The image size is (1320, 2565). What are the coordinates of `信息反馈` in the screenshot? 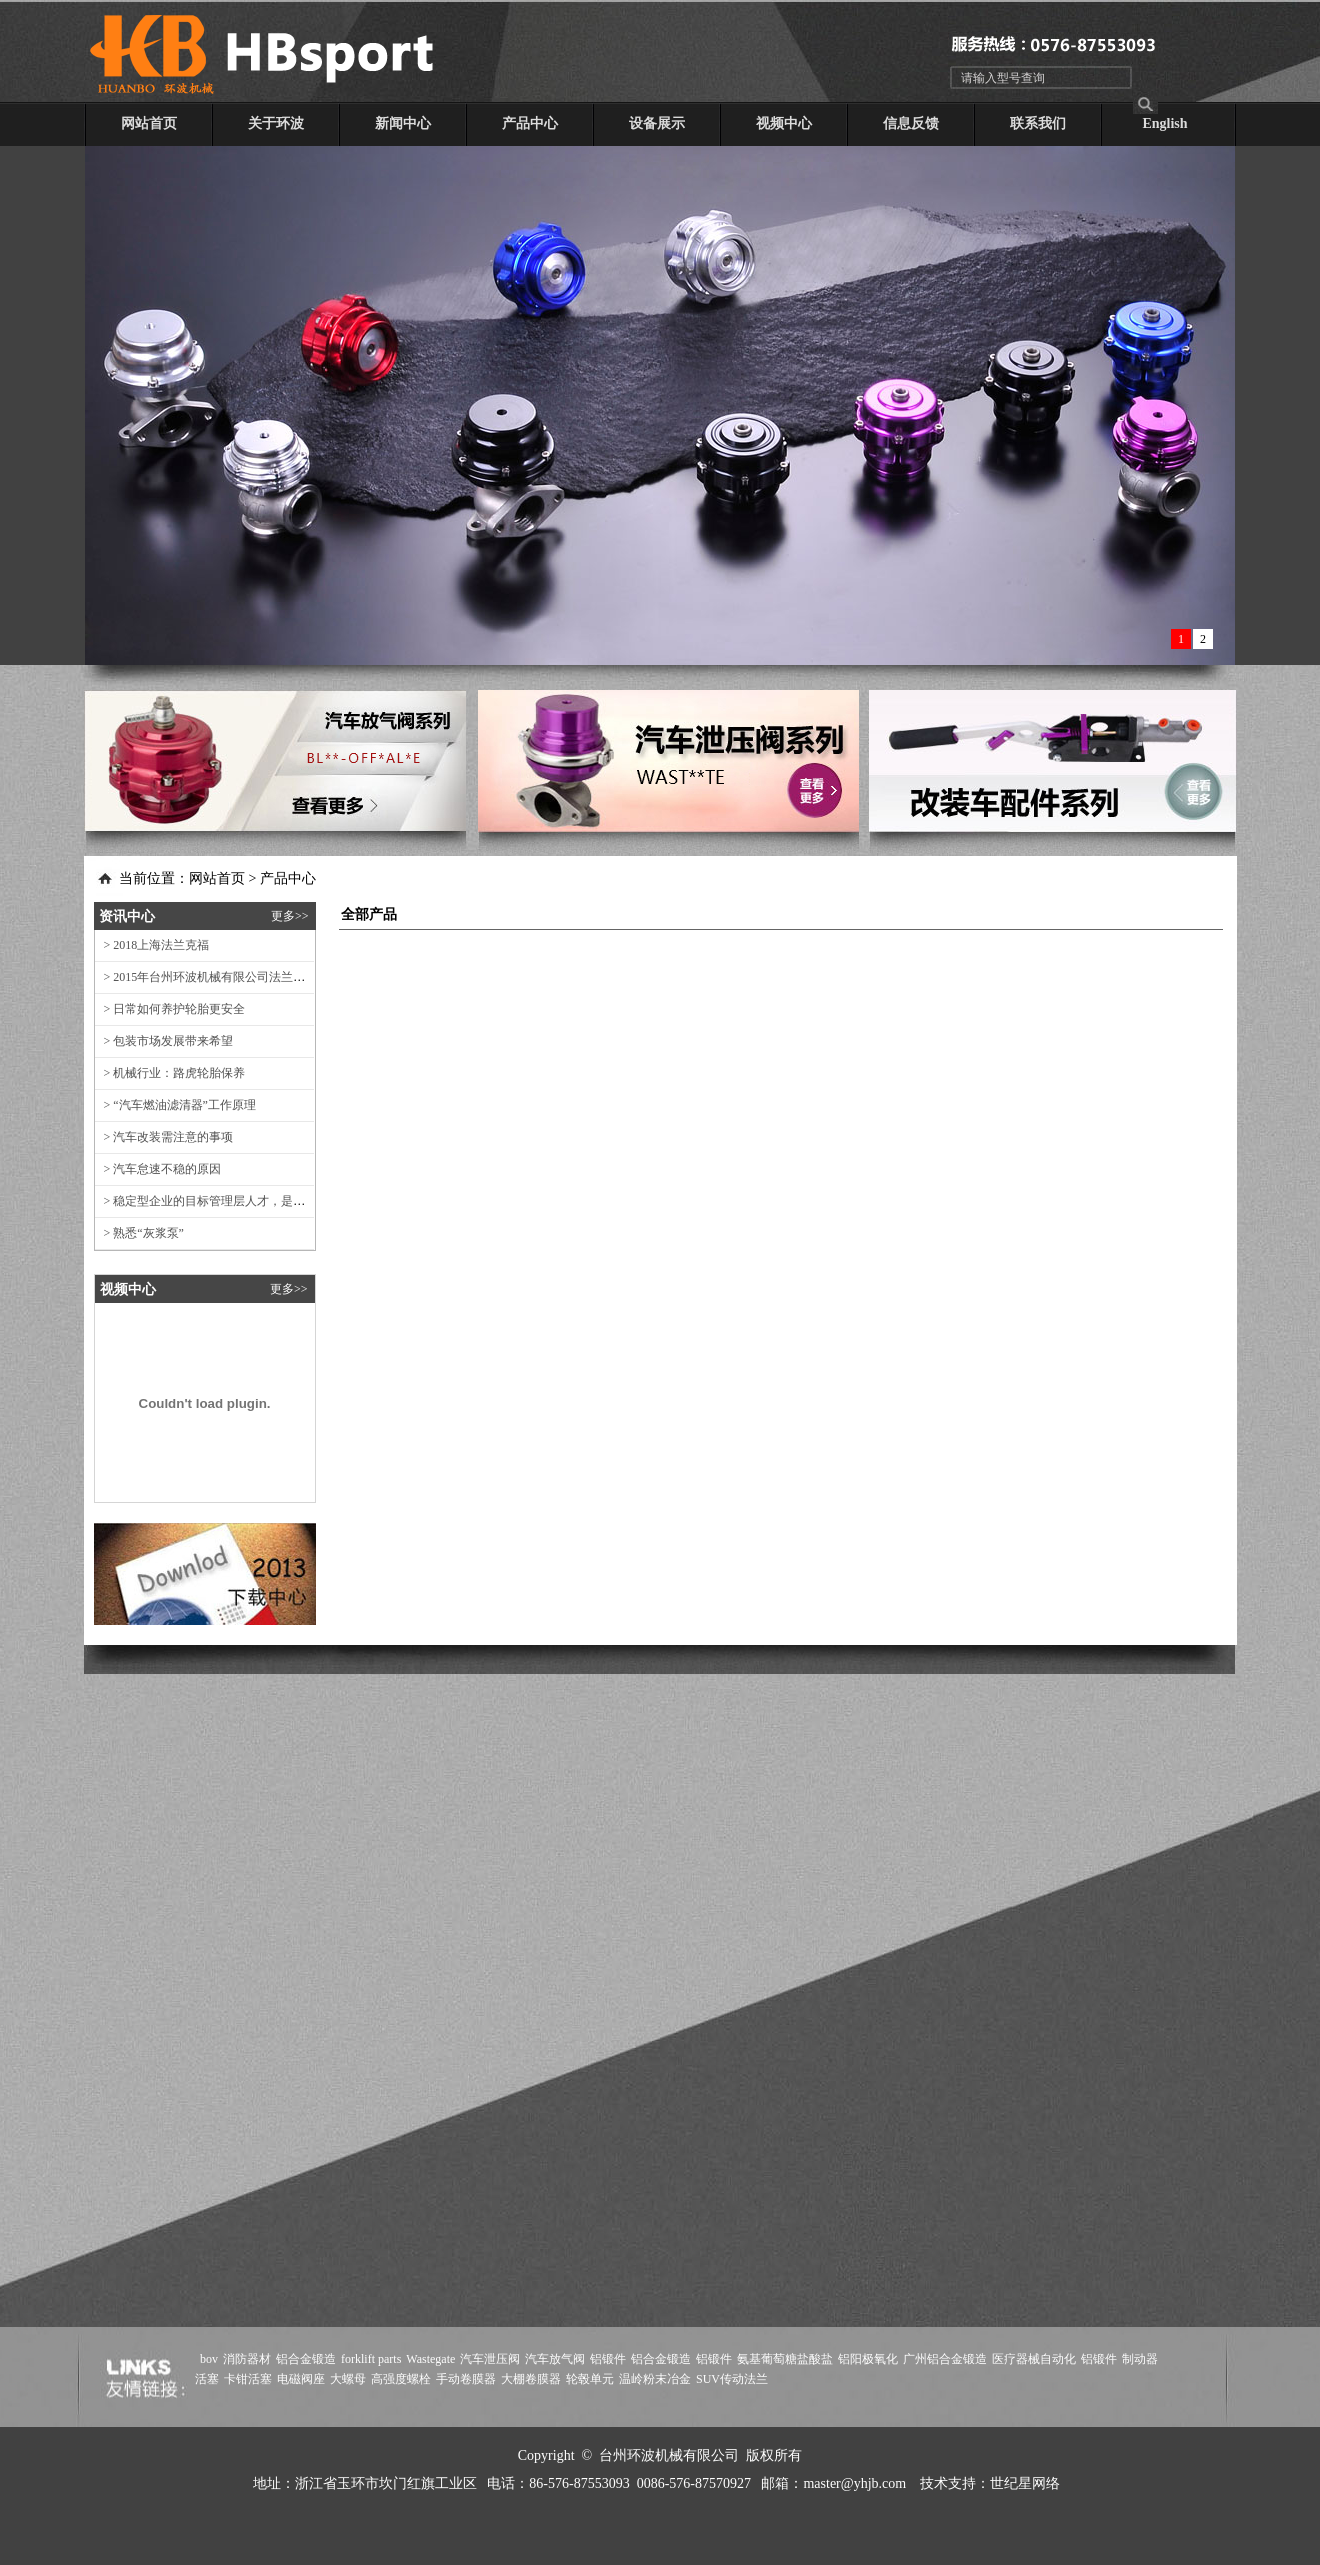 It's located at (911, 123).